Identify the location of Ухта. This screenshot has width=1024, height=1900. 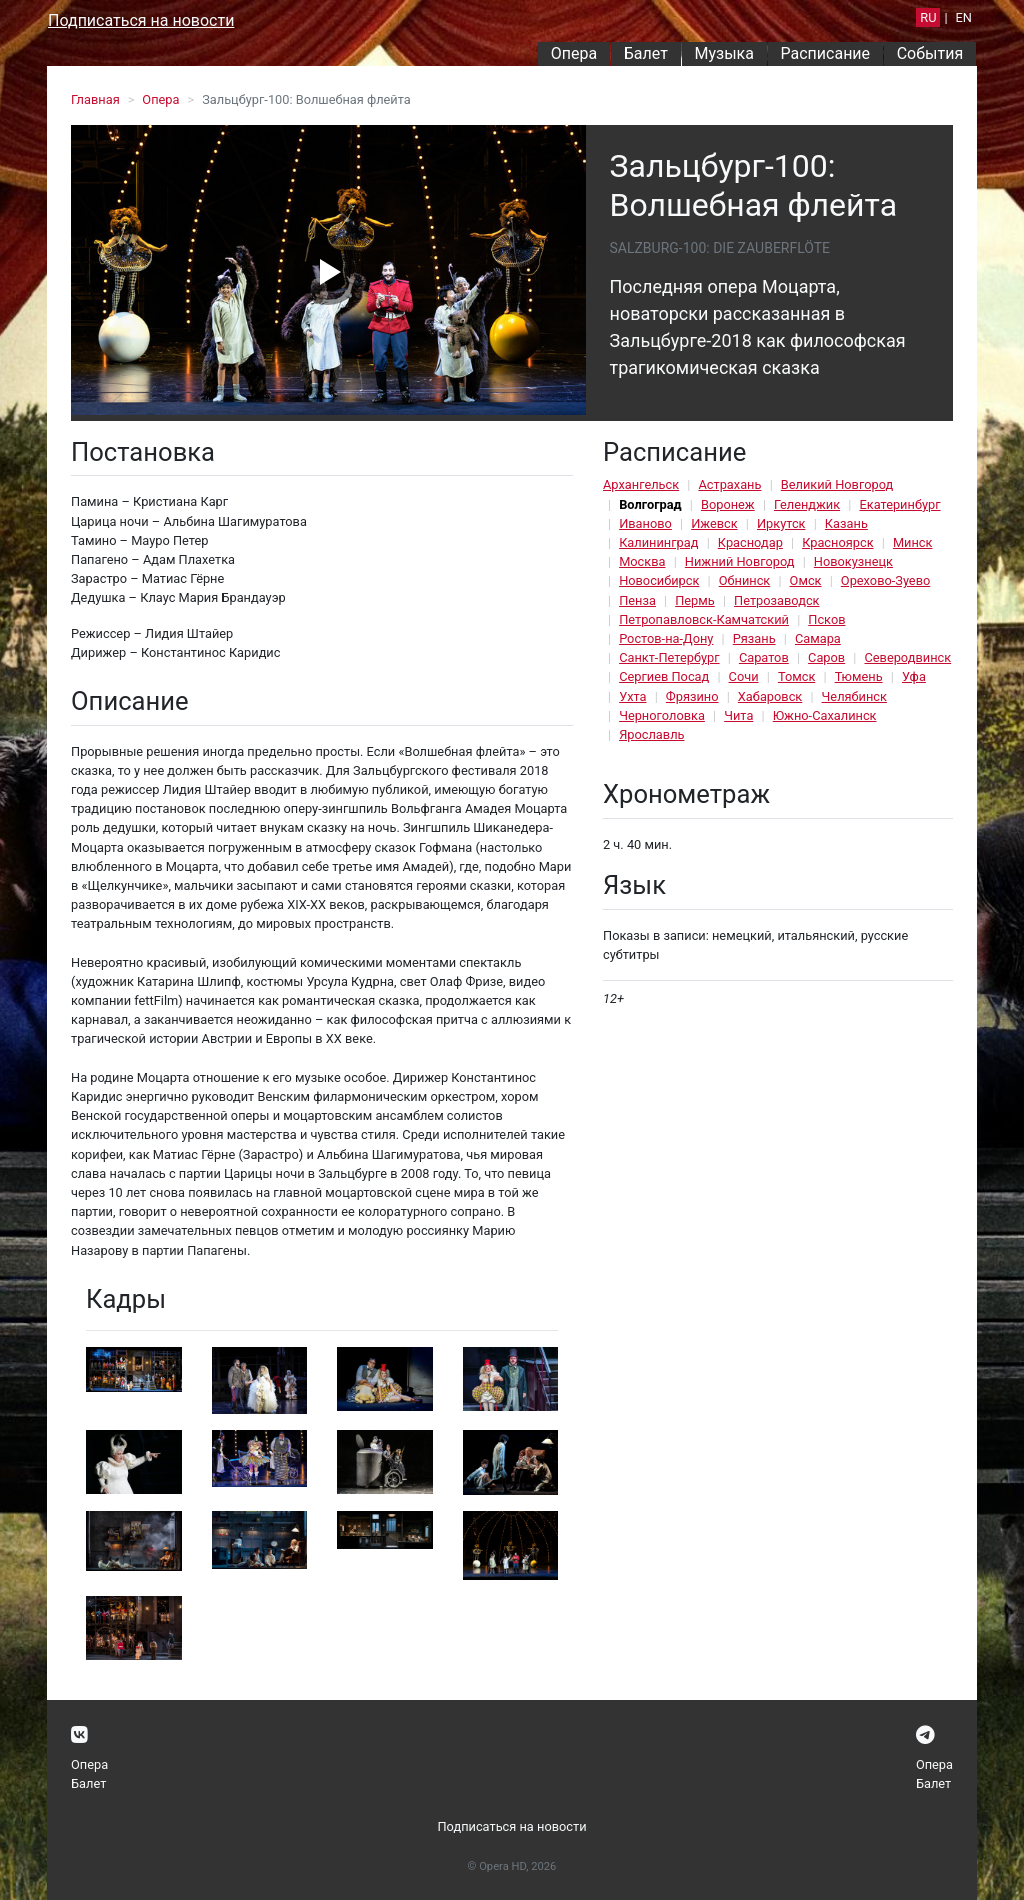
(632, 696).